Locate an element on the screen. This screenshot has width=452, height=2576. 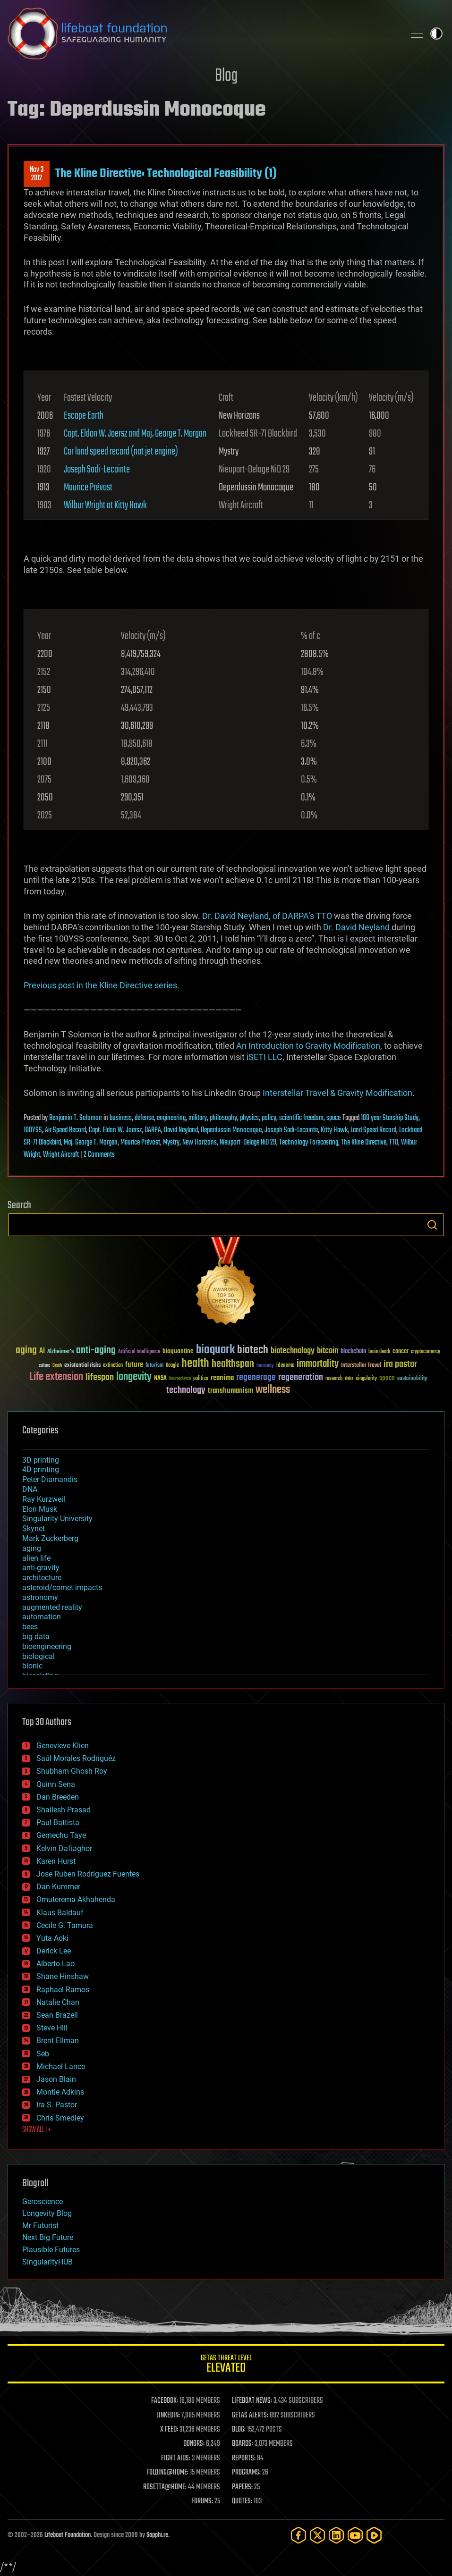
immortality [immortality (105 items)] is located at coordinates (318, 1364).